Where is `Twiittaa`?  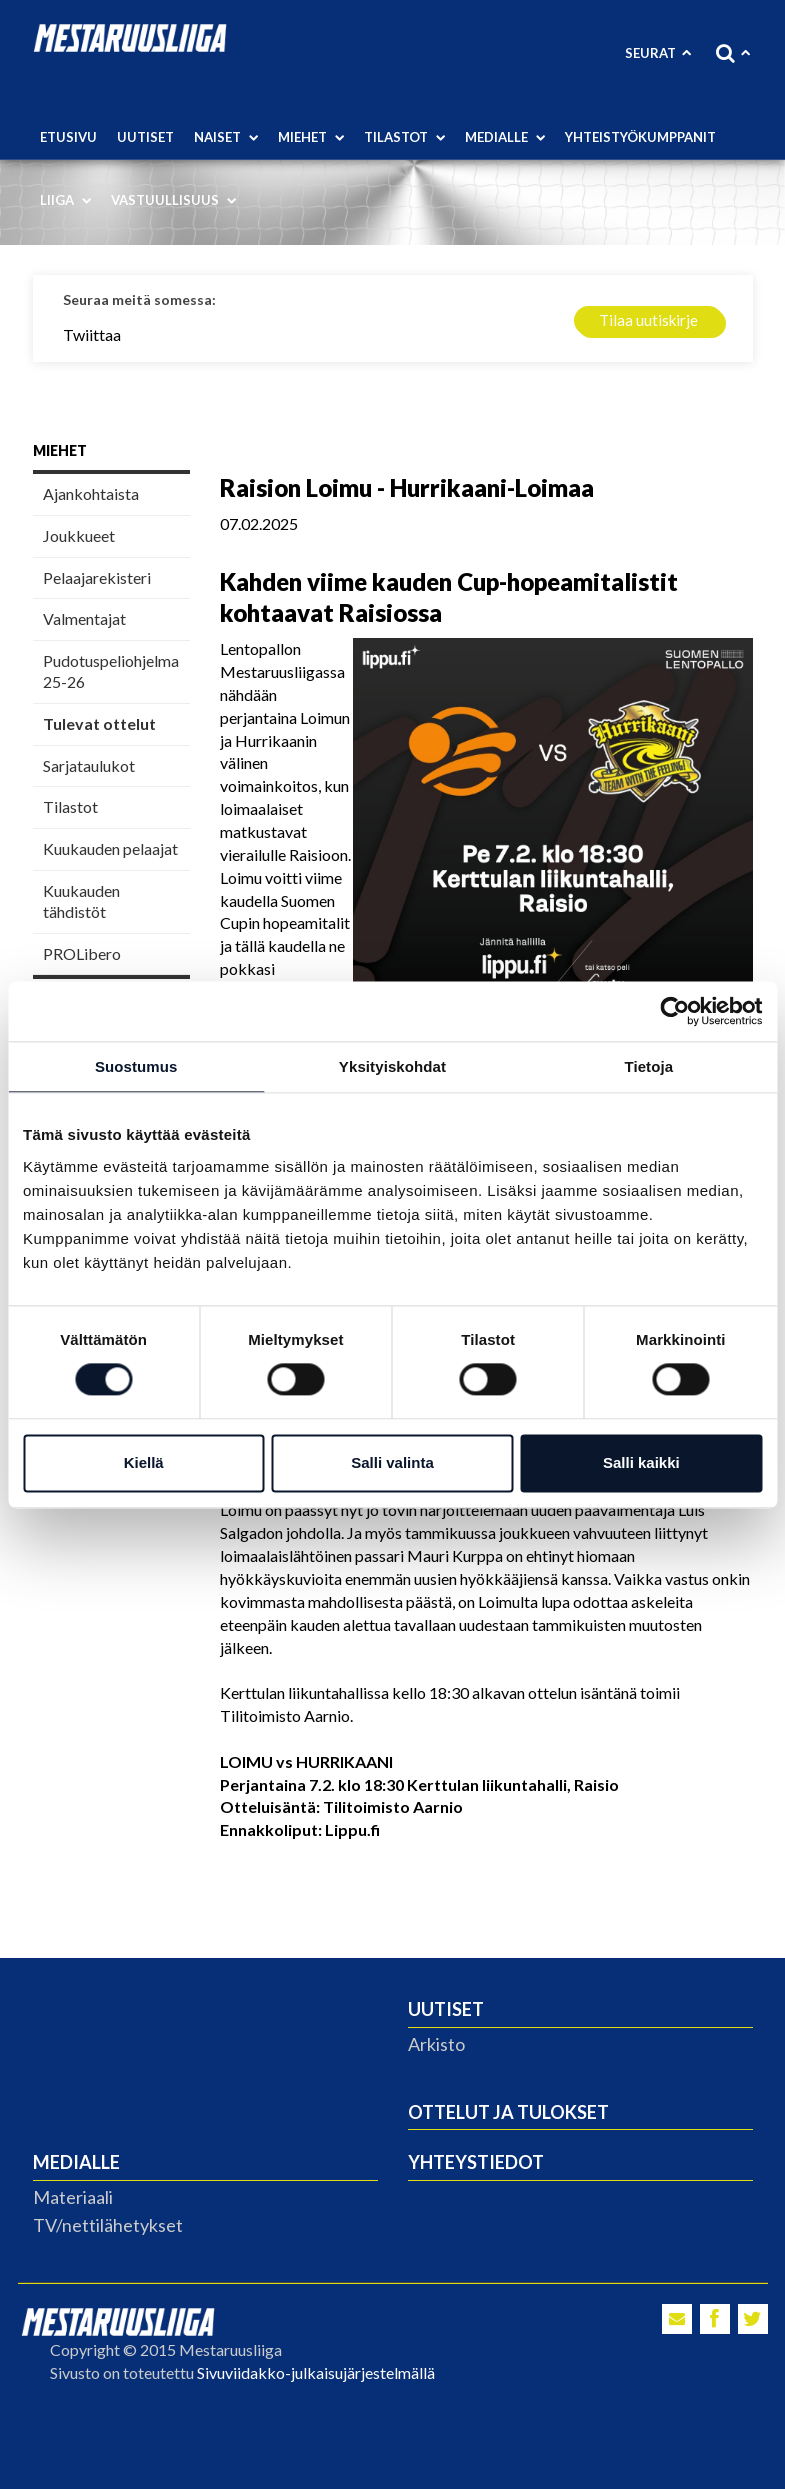
Twiittaa is located at coordinates (92, 334).